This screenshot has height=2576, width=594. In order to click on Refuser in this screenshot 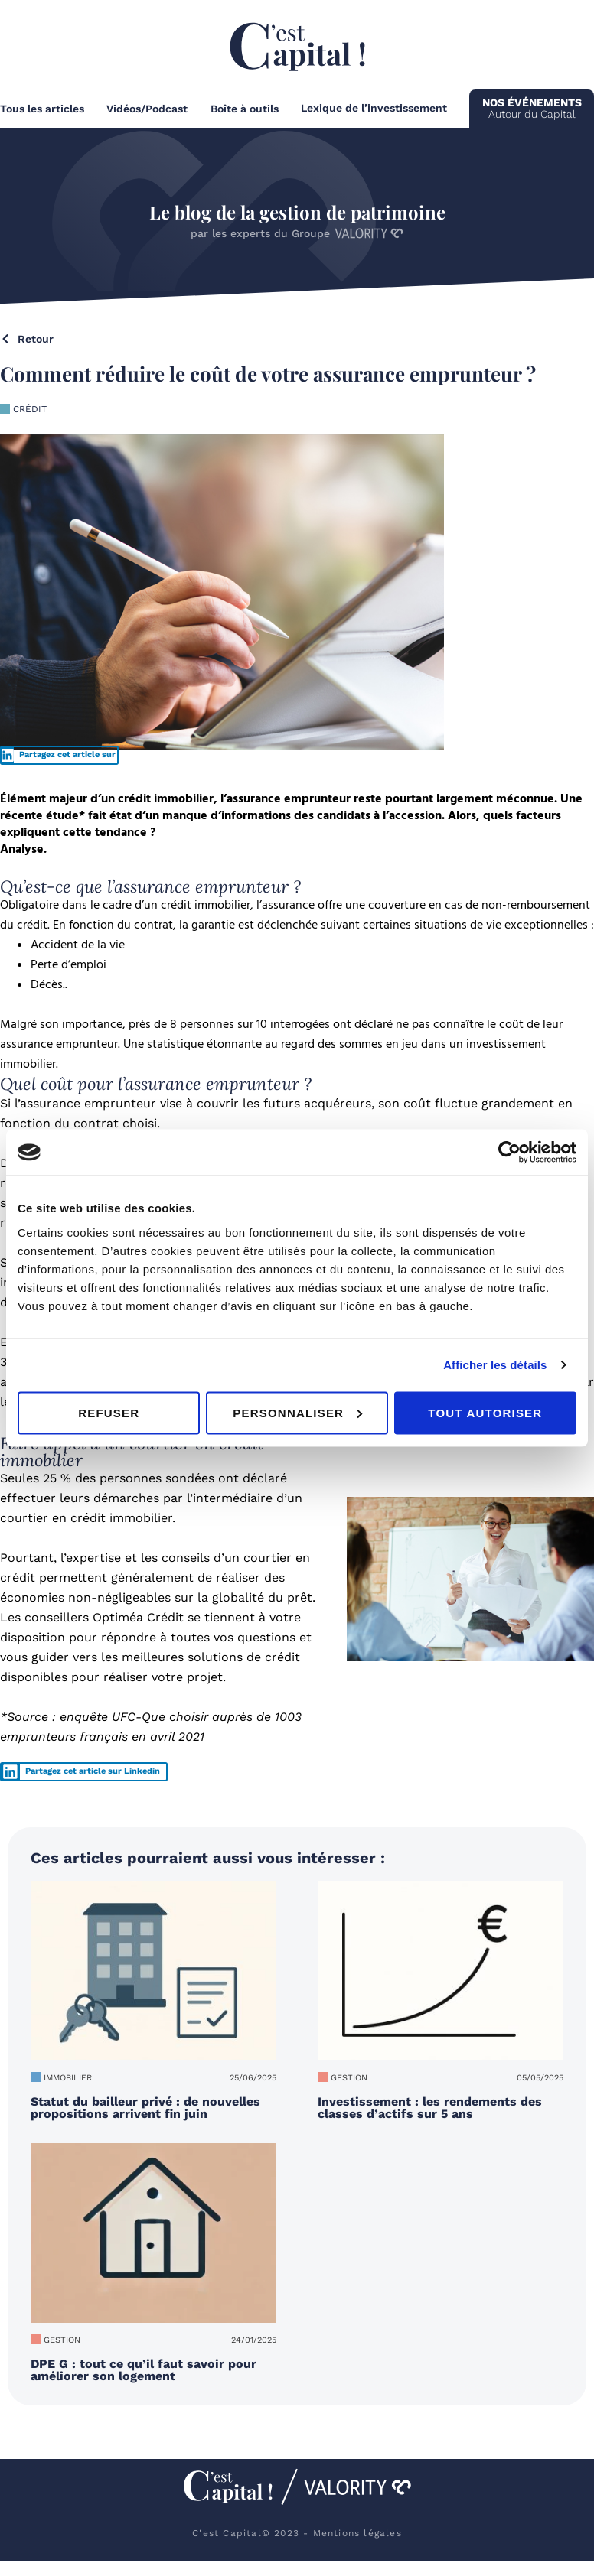, I will do `click(108, 1412)`.